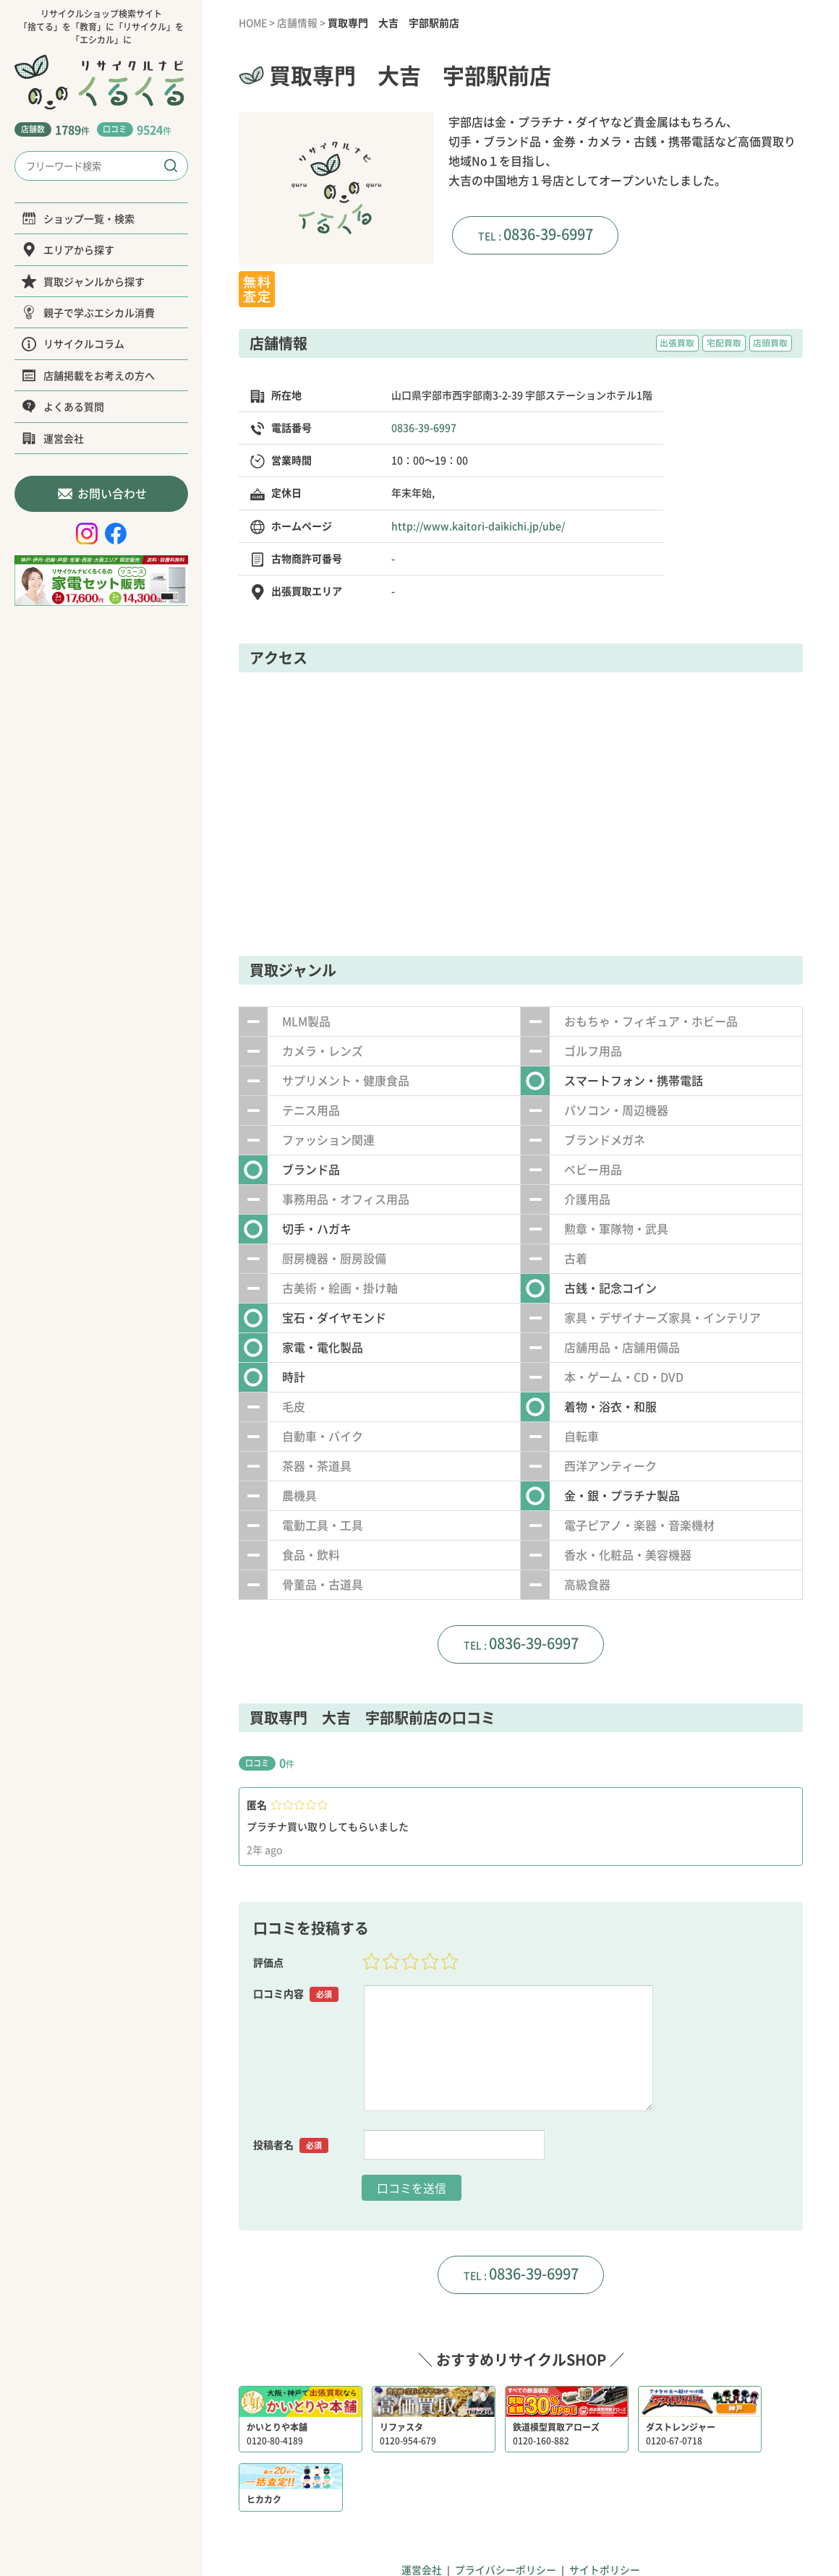 The height and width of the screenshot is (2576, 839). I want to click on 店舗情報, so click(298, 22).